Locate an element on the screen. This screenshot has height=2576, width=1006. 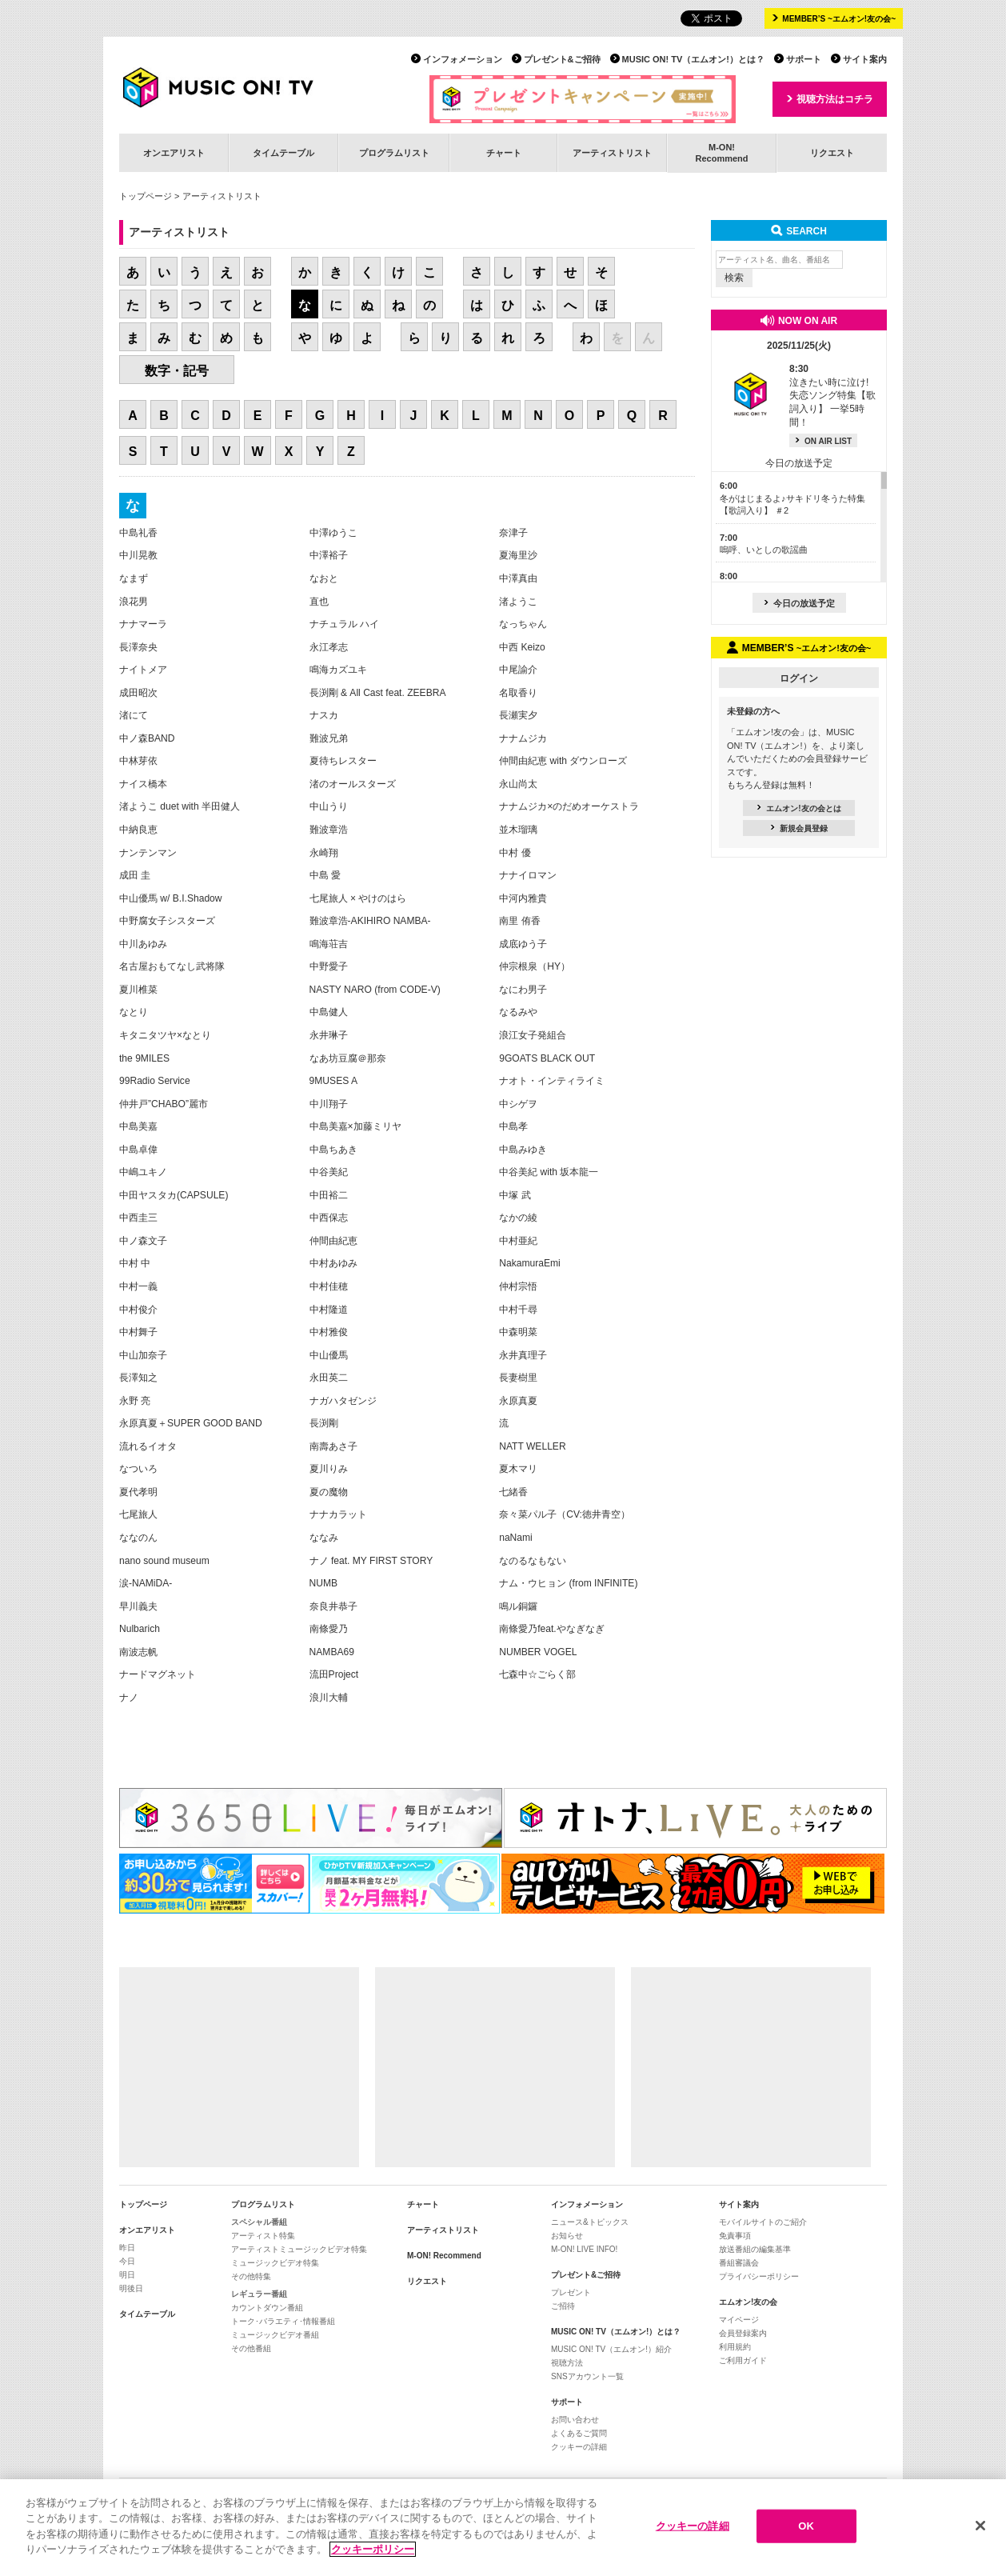
中西 Keizo is located at coordinates (522, 647).